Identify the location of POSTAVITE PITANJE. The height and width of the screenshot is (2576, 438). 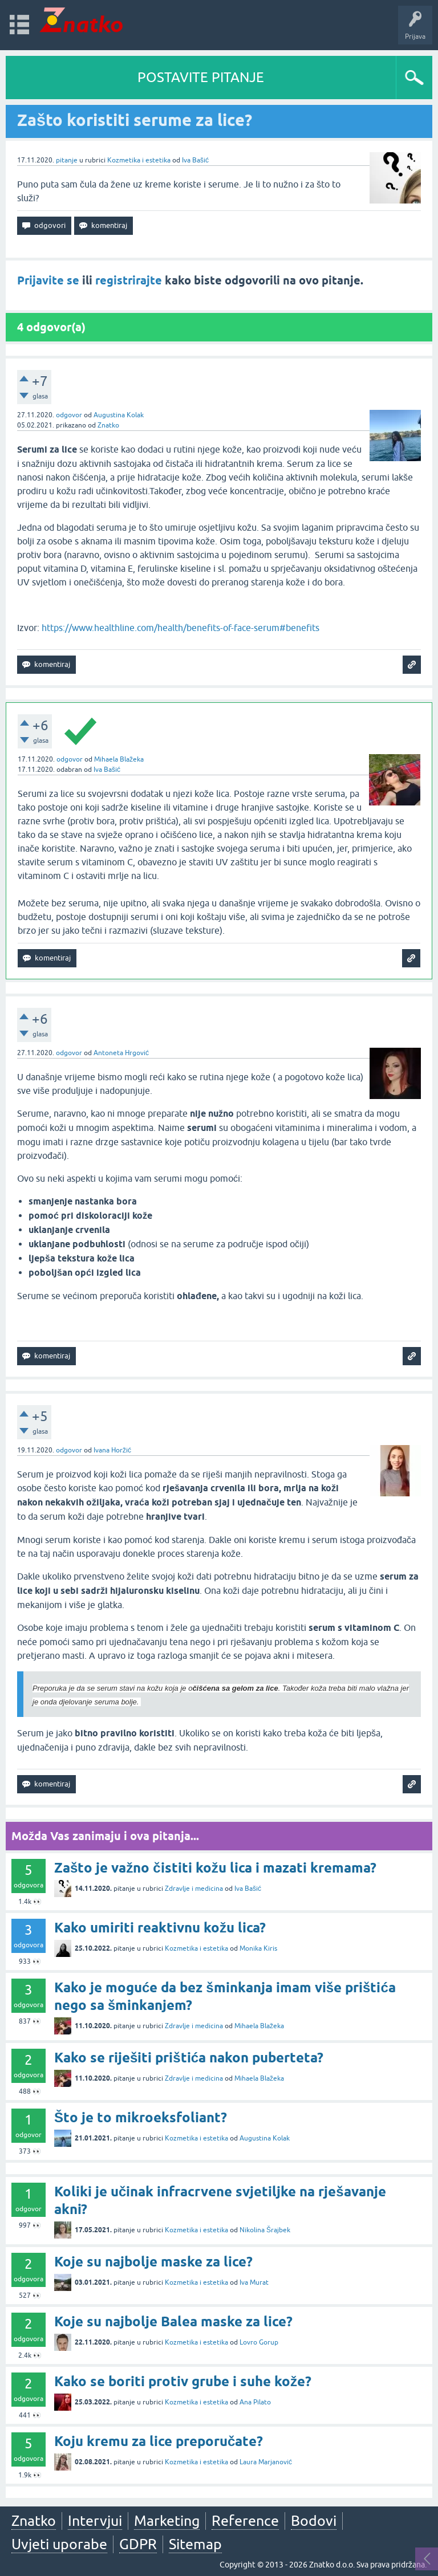
(200, 77).